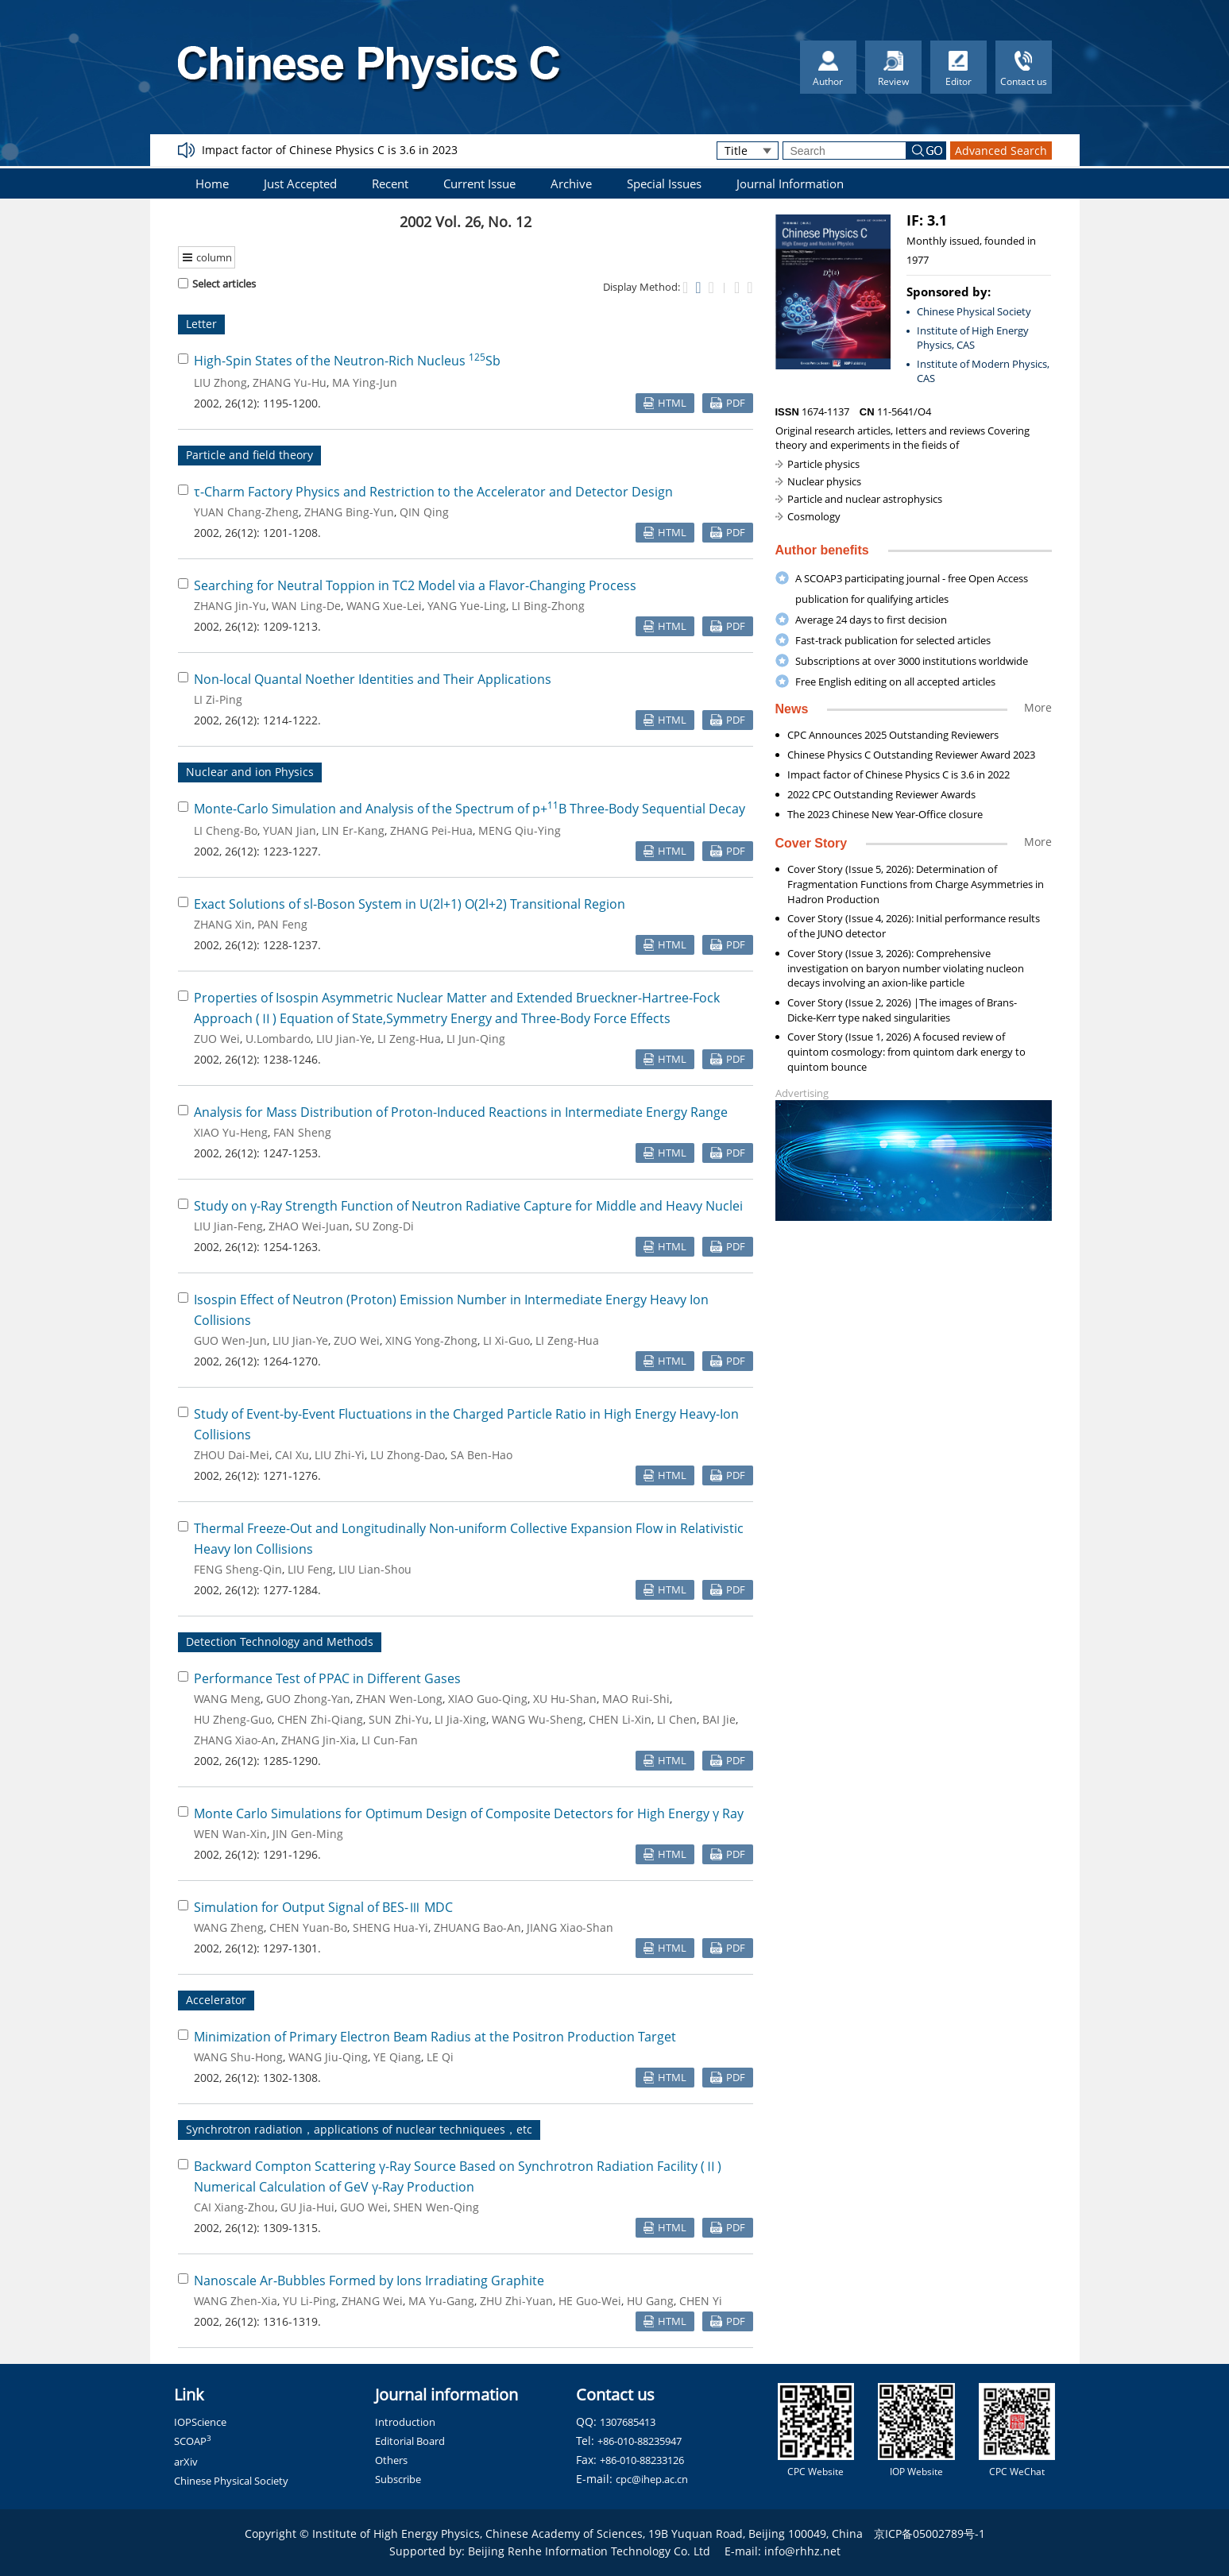 This screenshot has width=1229, height=2576. Describe the element at coordinates (906, 1051) in the screenshot. I see `Cover Story (Issue 1, 2026) A focused review of quintom cosmology: from quintom dark energy to quintom bounce` at that location.